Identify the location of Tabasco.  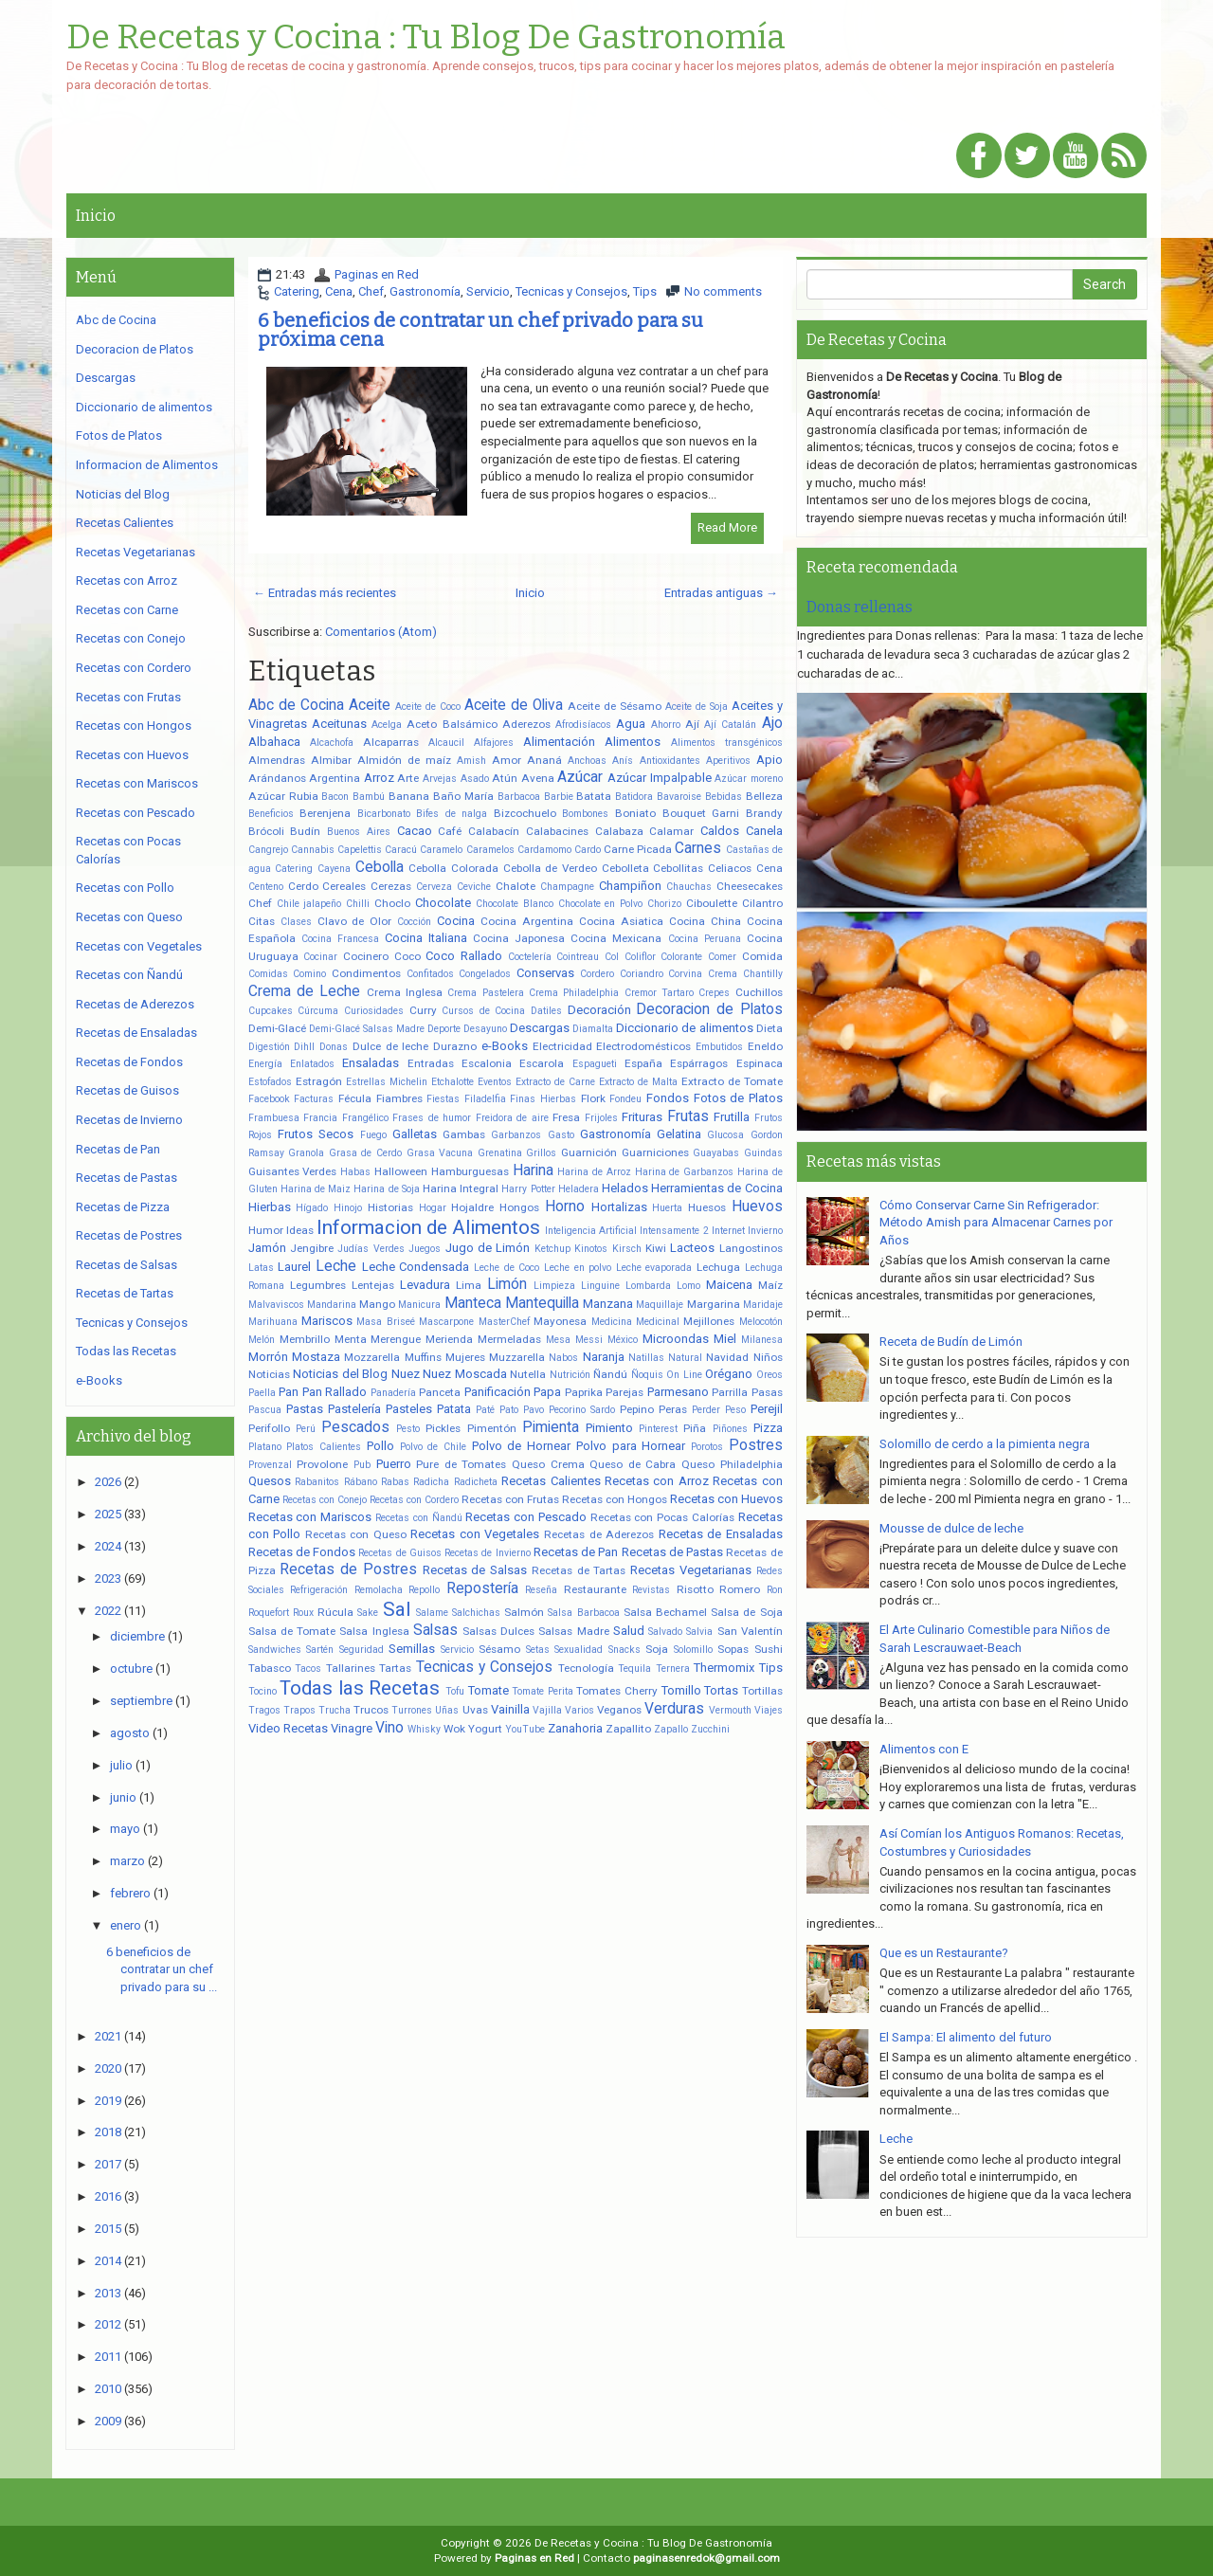
(269, 1668).